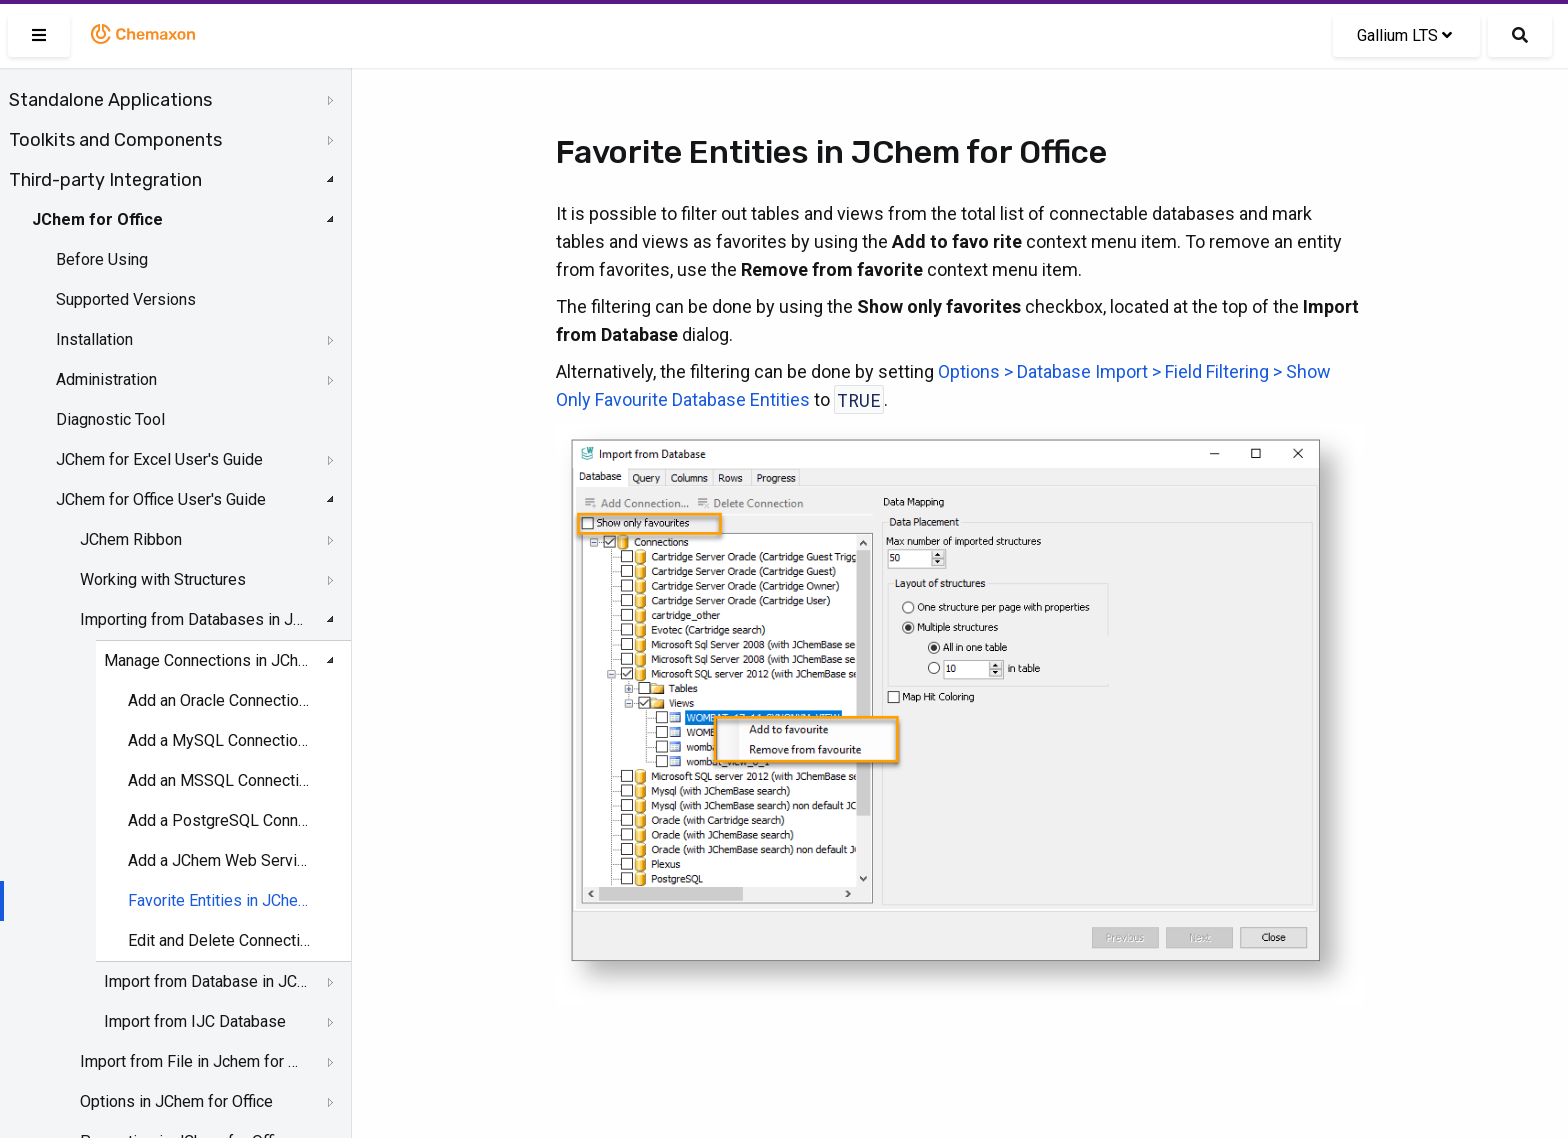 The height and width of the screenshot is (1138, 1568). I want to click on Administration, so click(106, 379).